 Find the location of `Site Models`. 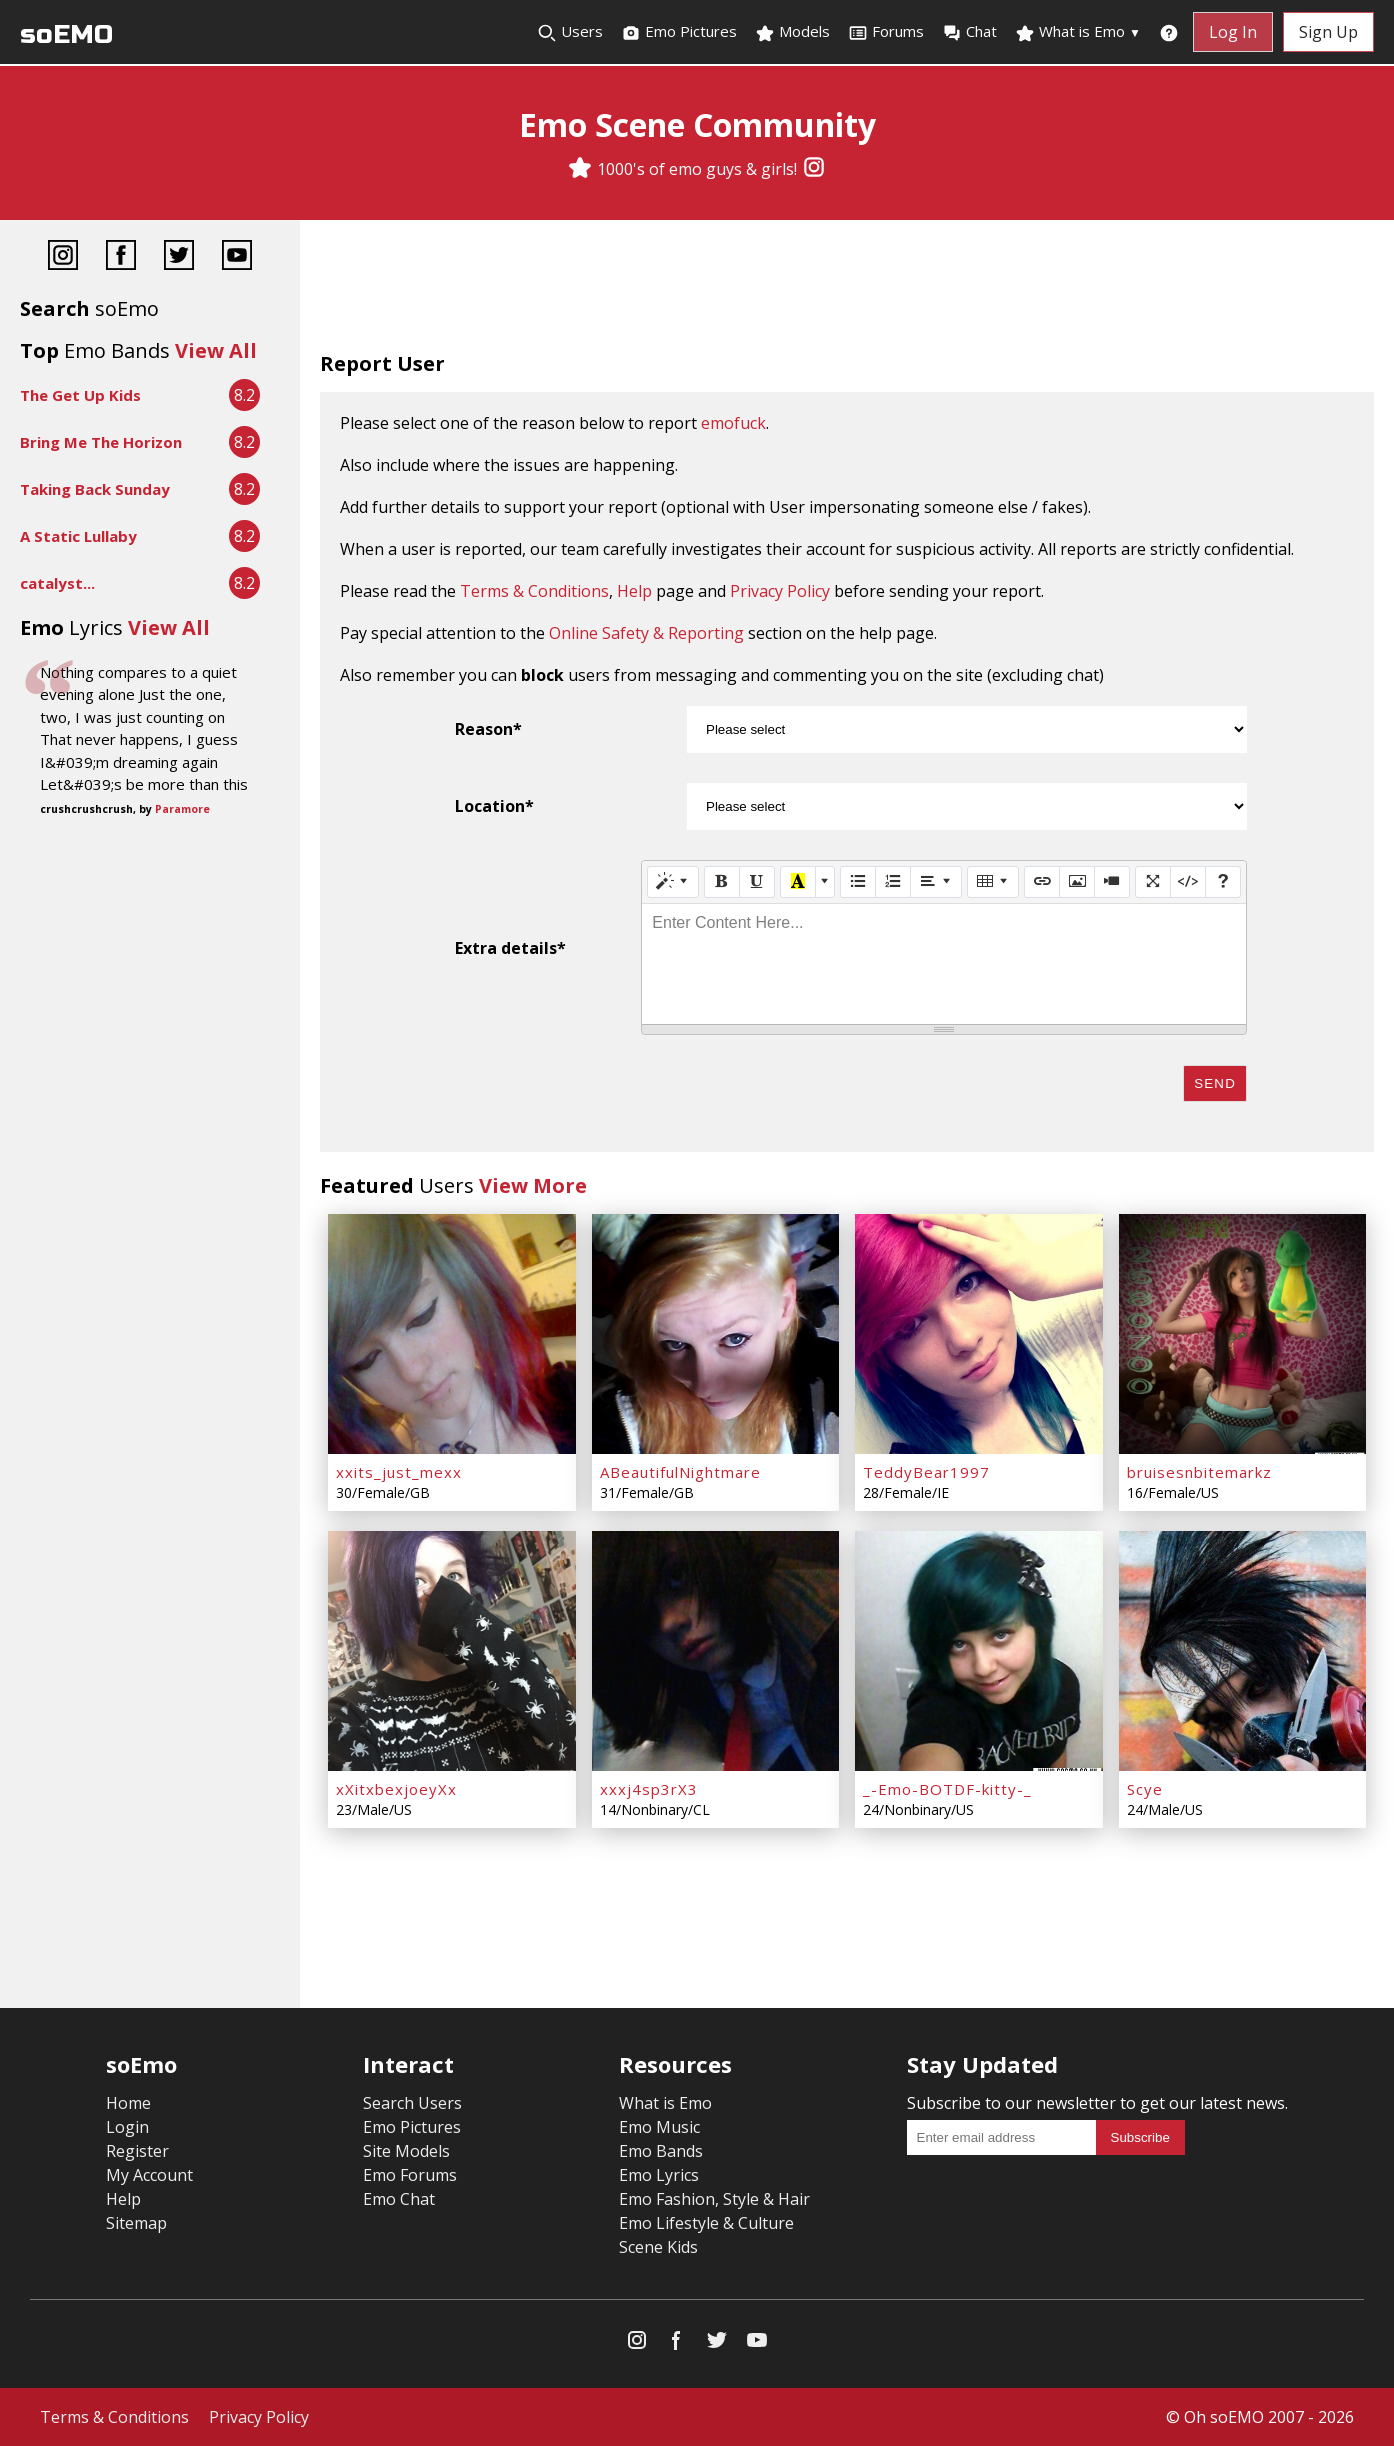

Site Models is located at coordinates (406, 2151).